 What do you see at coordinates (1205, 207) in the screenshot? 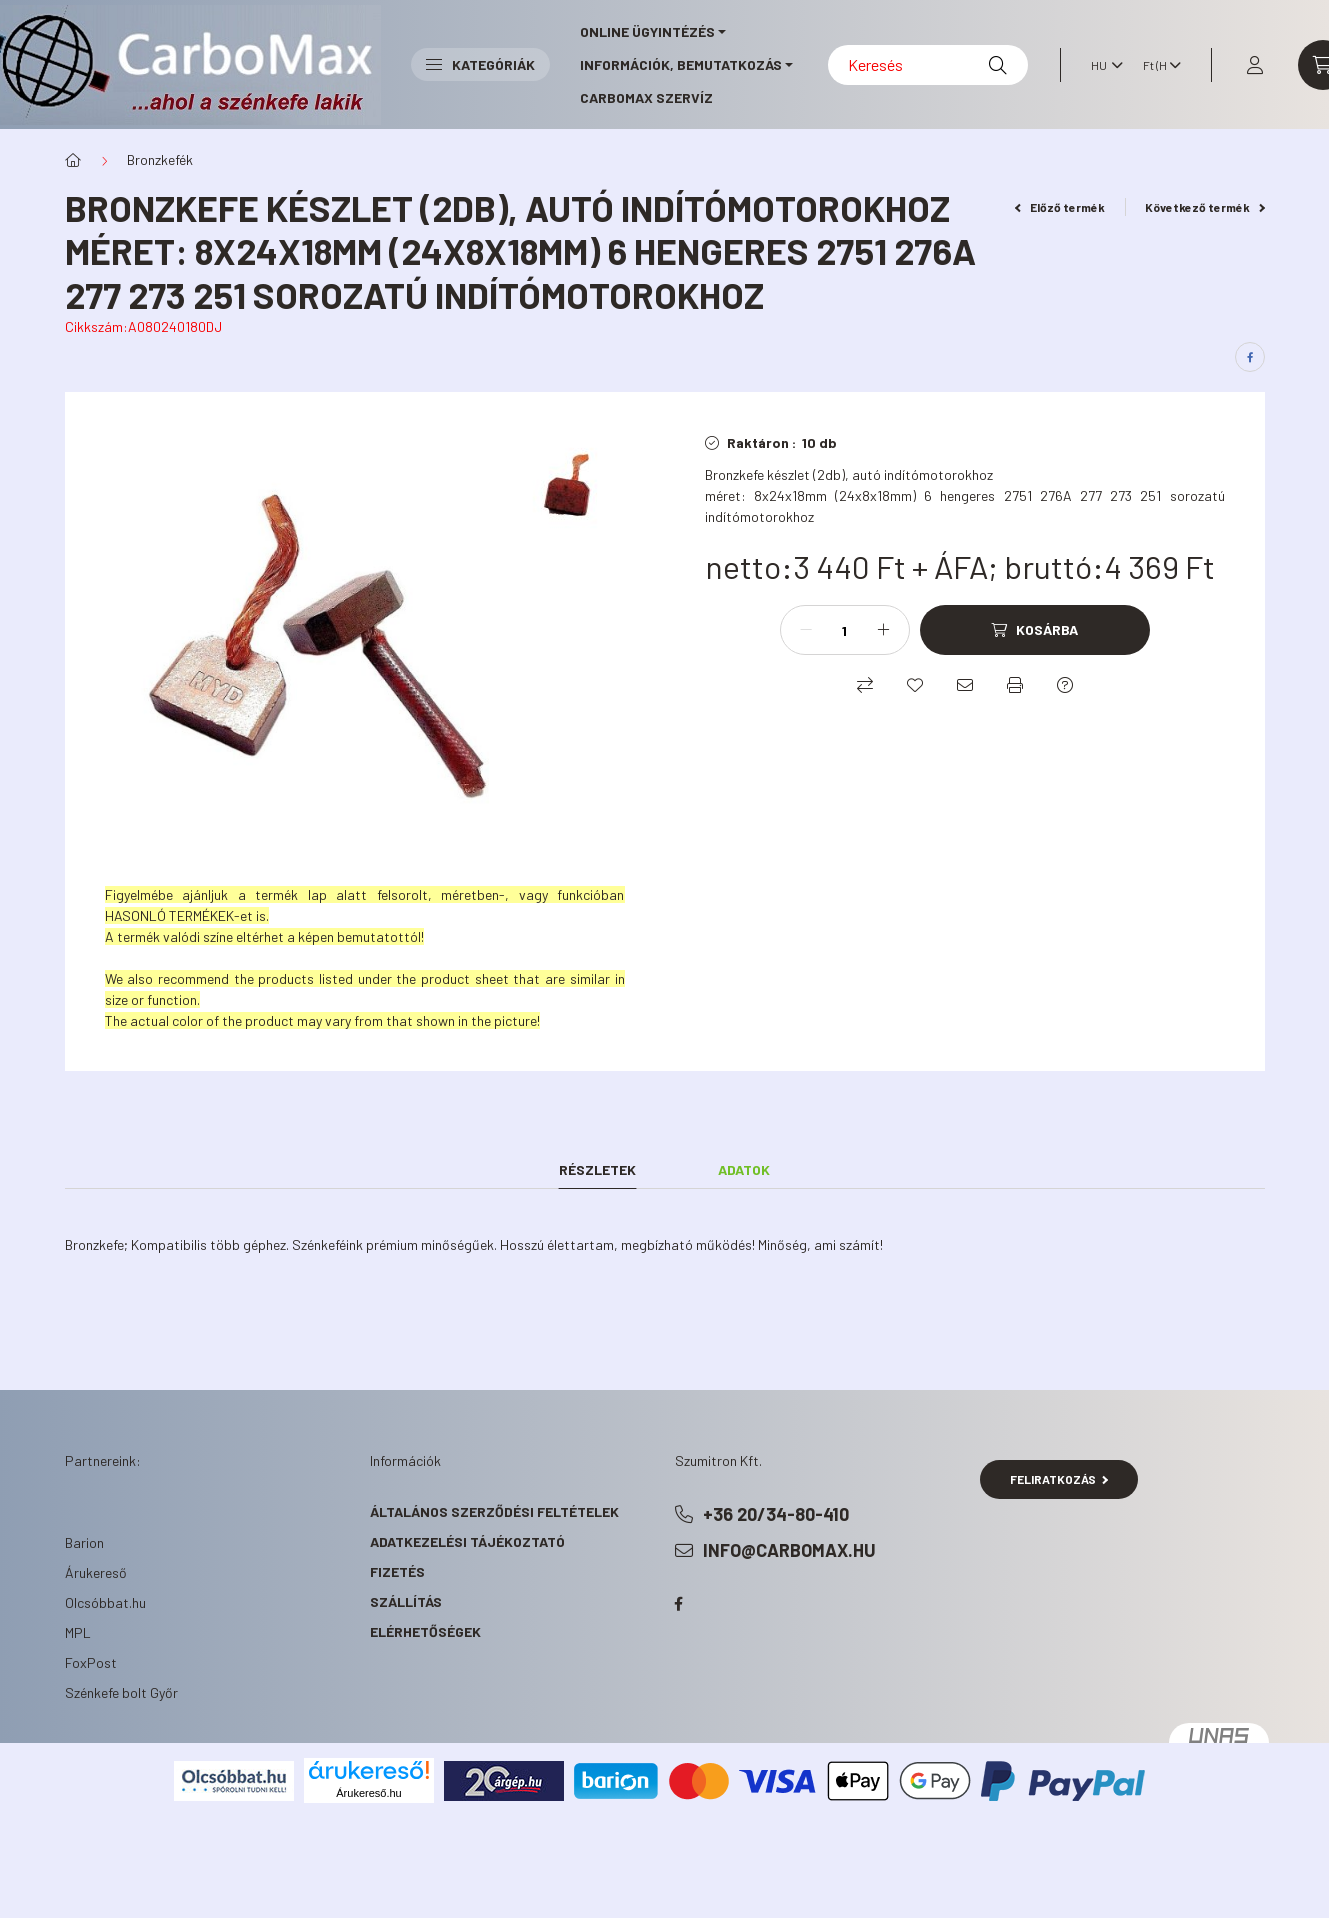
I see `Következő termék` at bounding box center [1205, 207].